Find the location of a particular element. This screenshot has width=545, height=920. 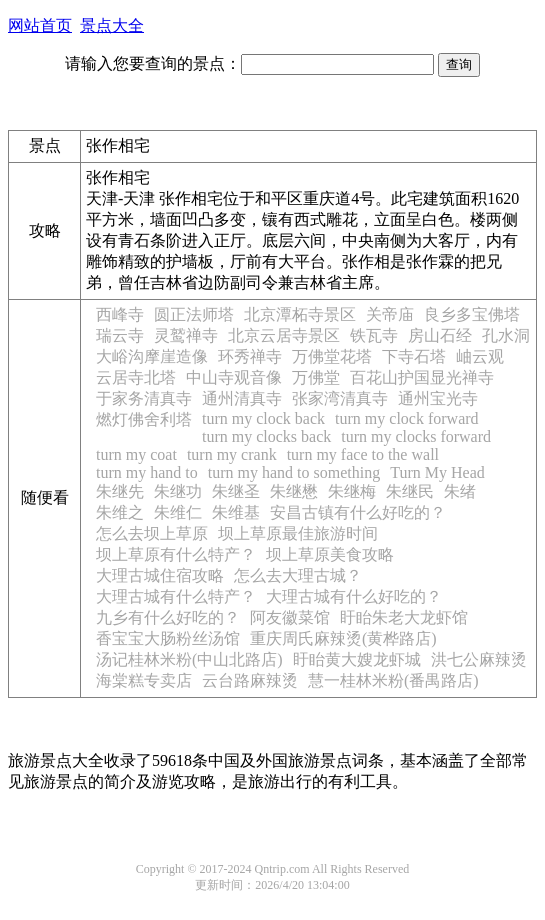

盱眙黄大嫂龙虾城 is located at coordinates (357, 659).